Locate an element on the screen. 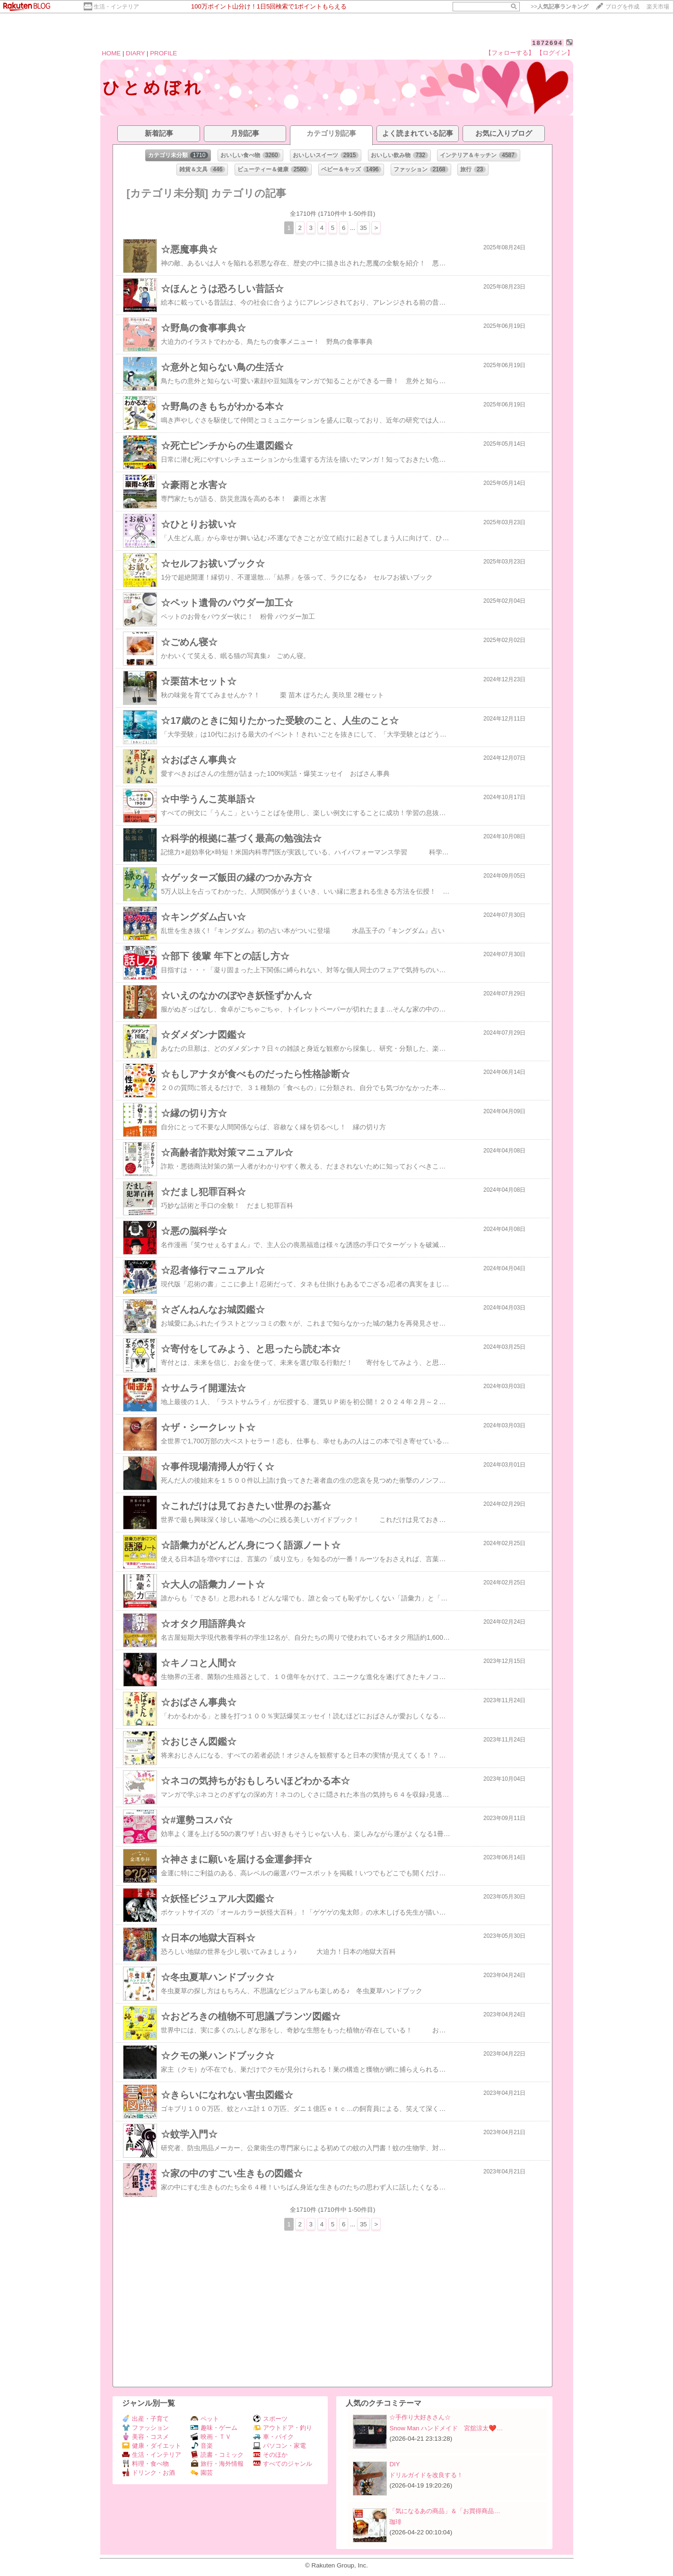 This screenshot has width=673, height=2576. 1872694 is located at coordinates (547, 42).